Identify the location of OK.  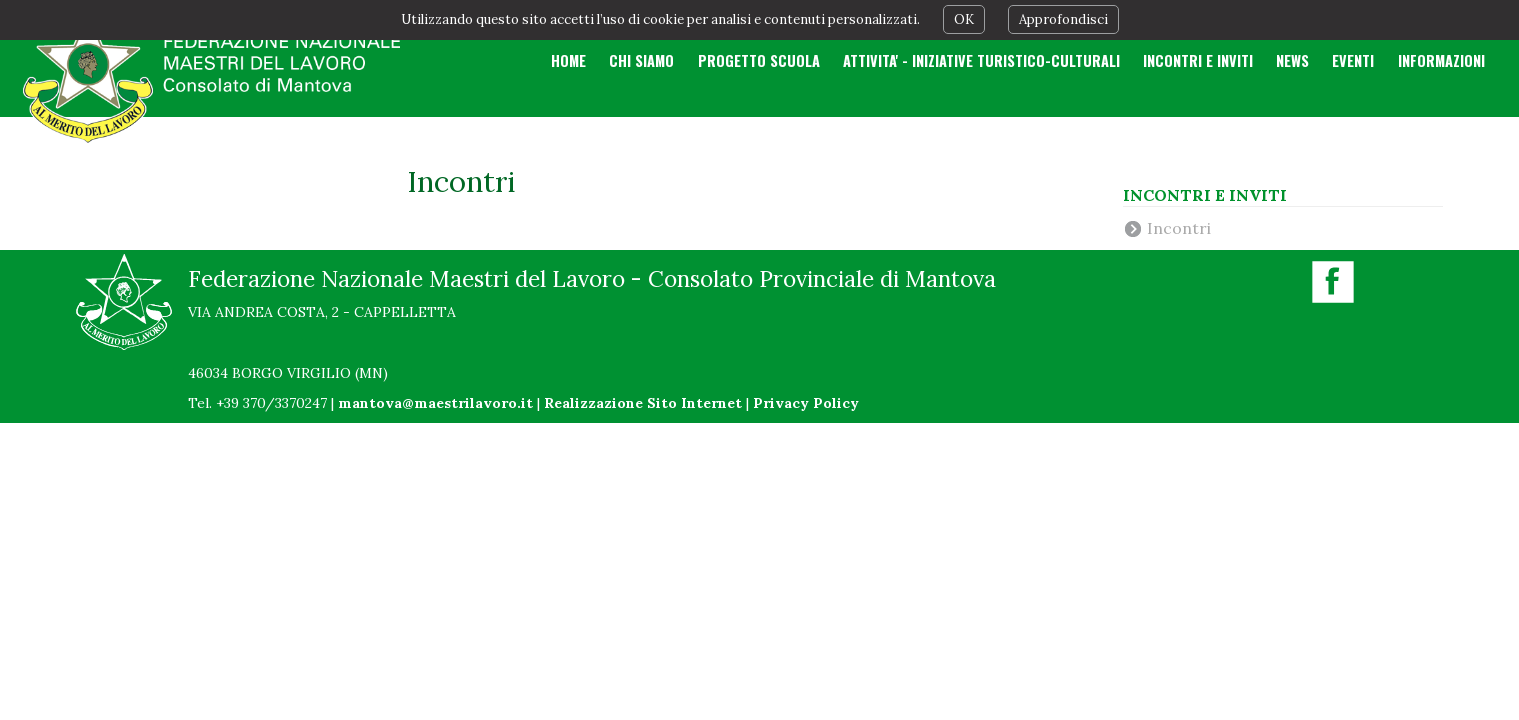
(964, 19).